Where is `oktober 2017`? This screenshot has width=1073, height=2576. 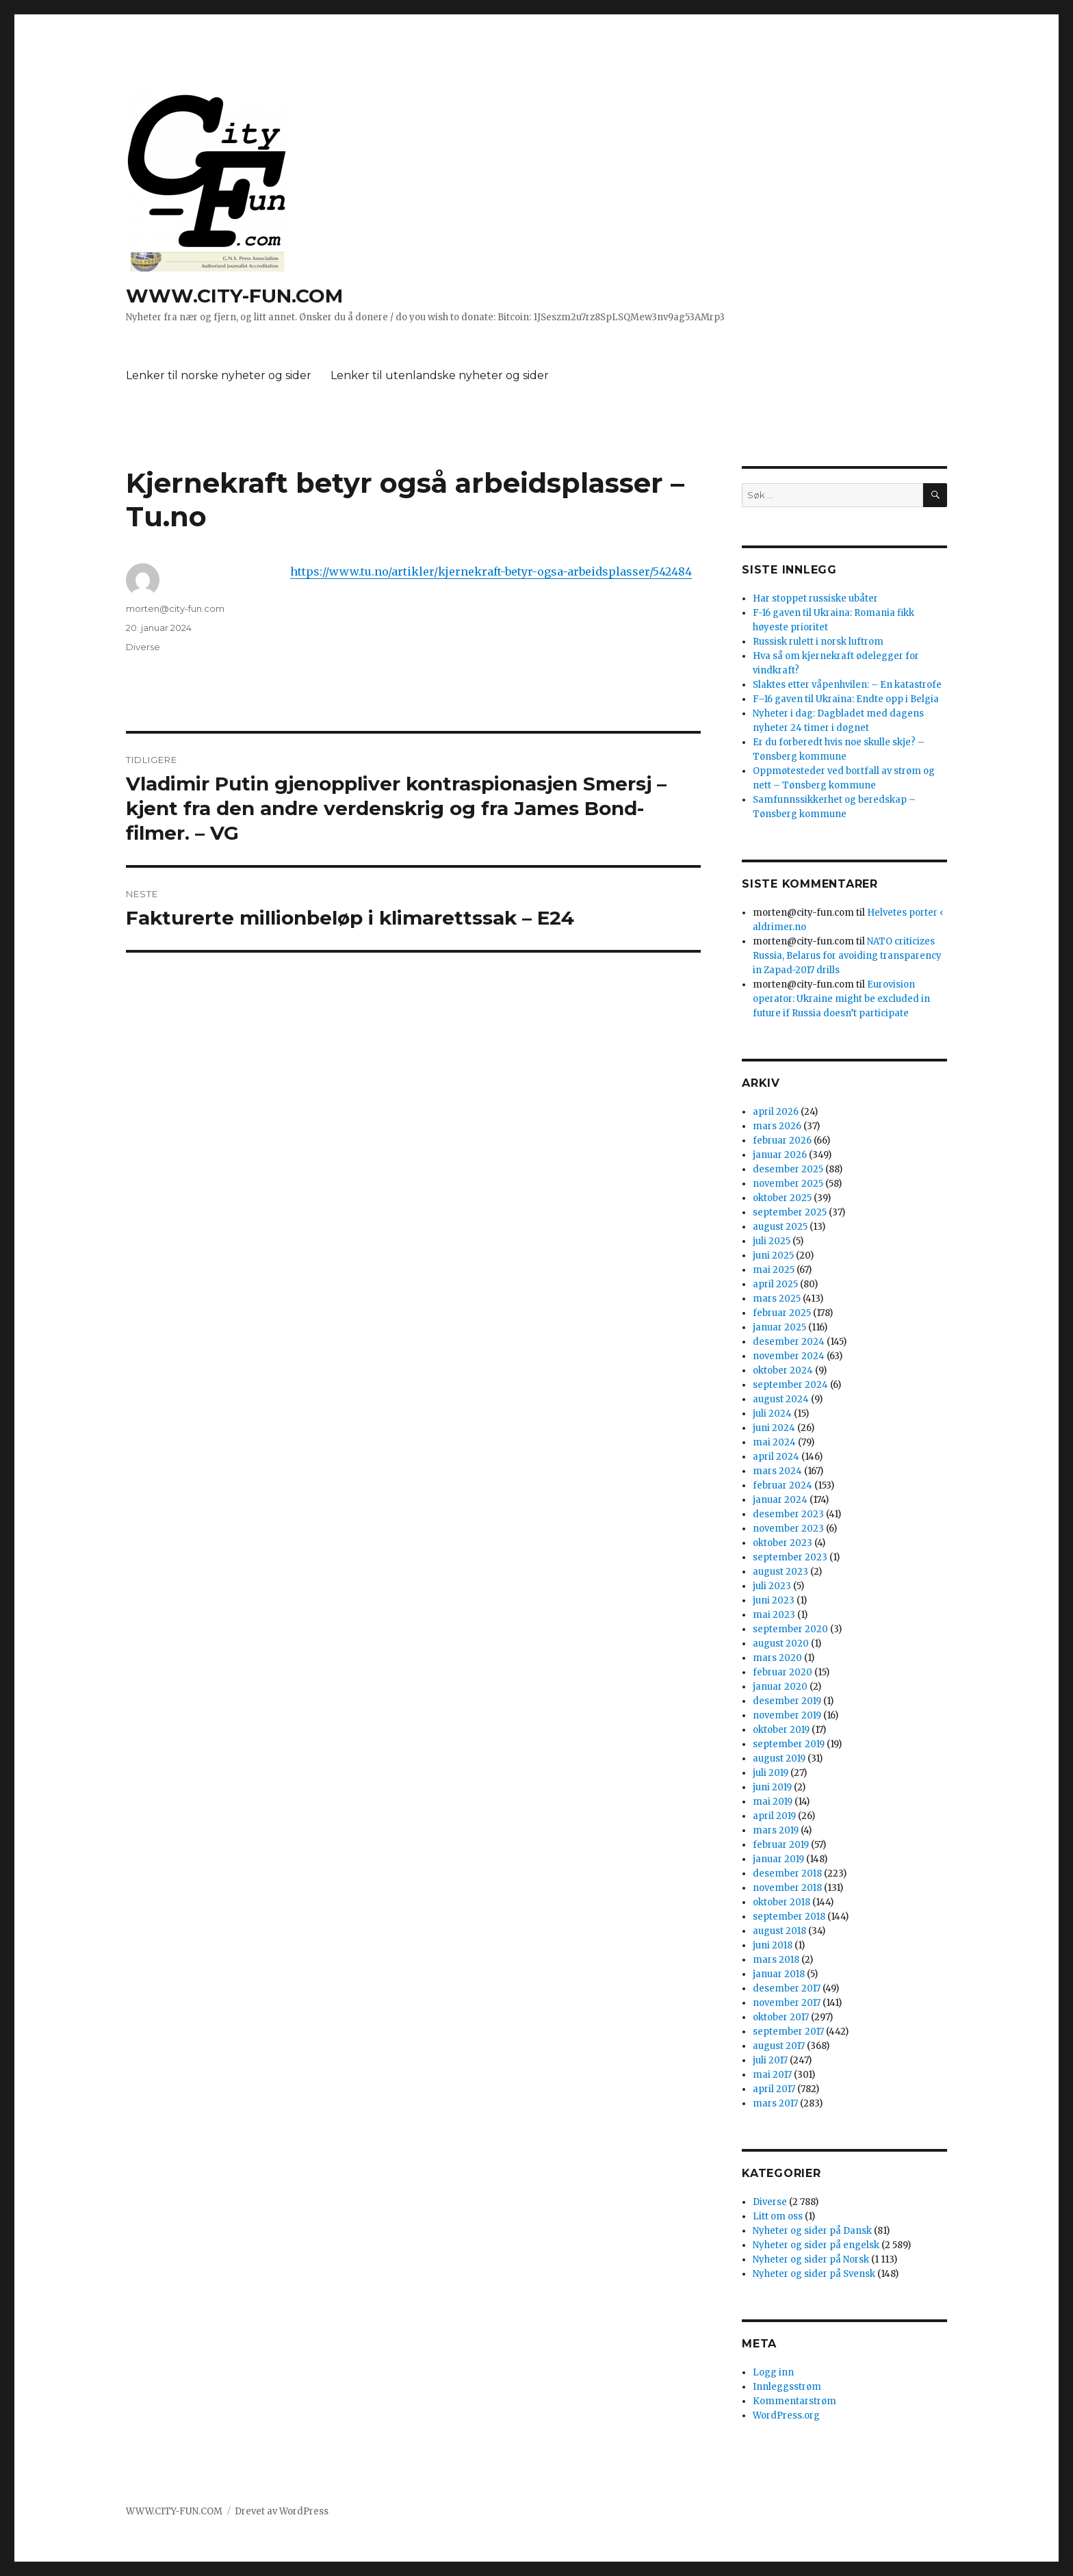
oktober 2017 is located at coordinates (781, 2017).